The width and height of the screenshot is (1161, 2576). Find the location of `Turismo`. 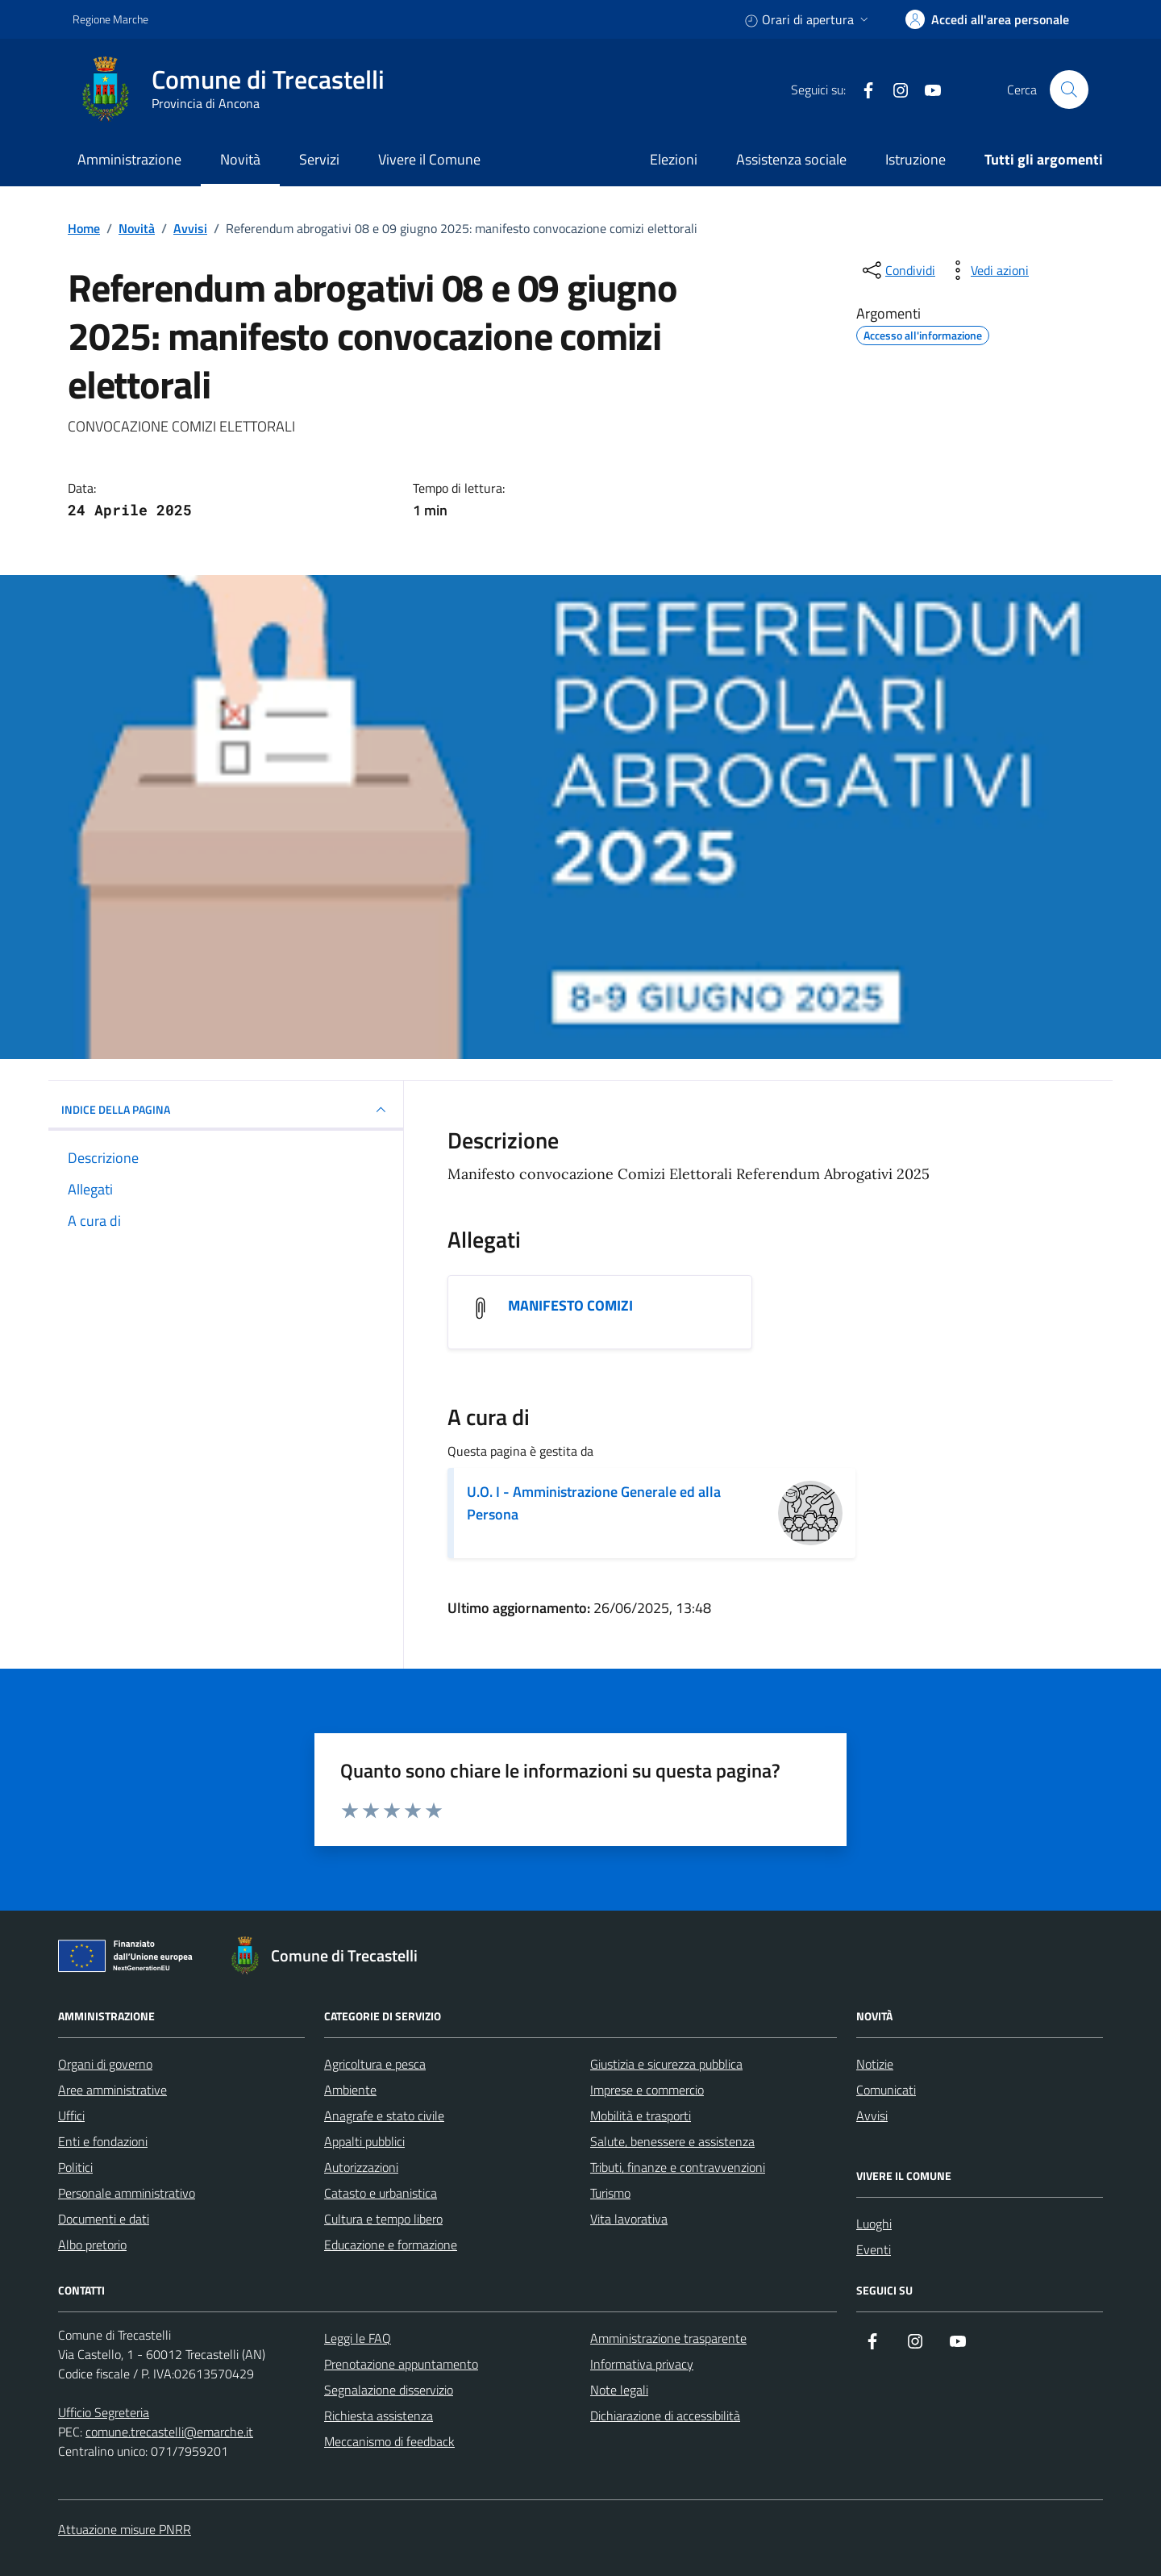

Turismo is located at coordinates (610, 2193).